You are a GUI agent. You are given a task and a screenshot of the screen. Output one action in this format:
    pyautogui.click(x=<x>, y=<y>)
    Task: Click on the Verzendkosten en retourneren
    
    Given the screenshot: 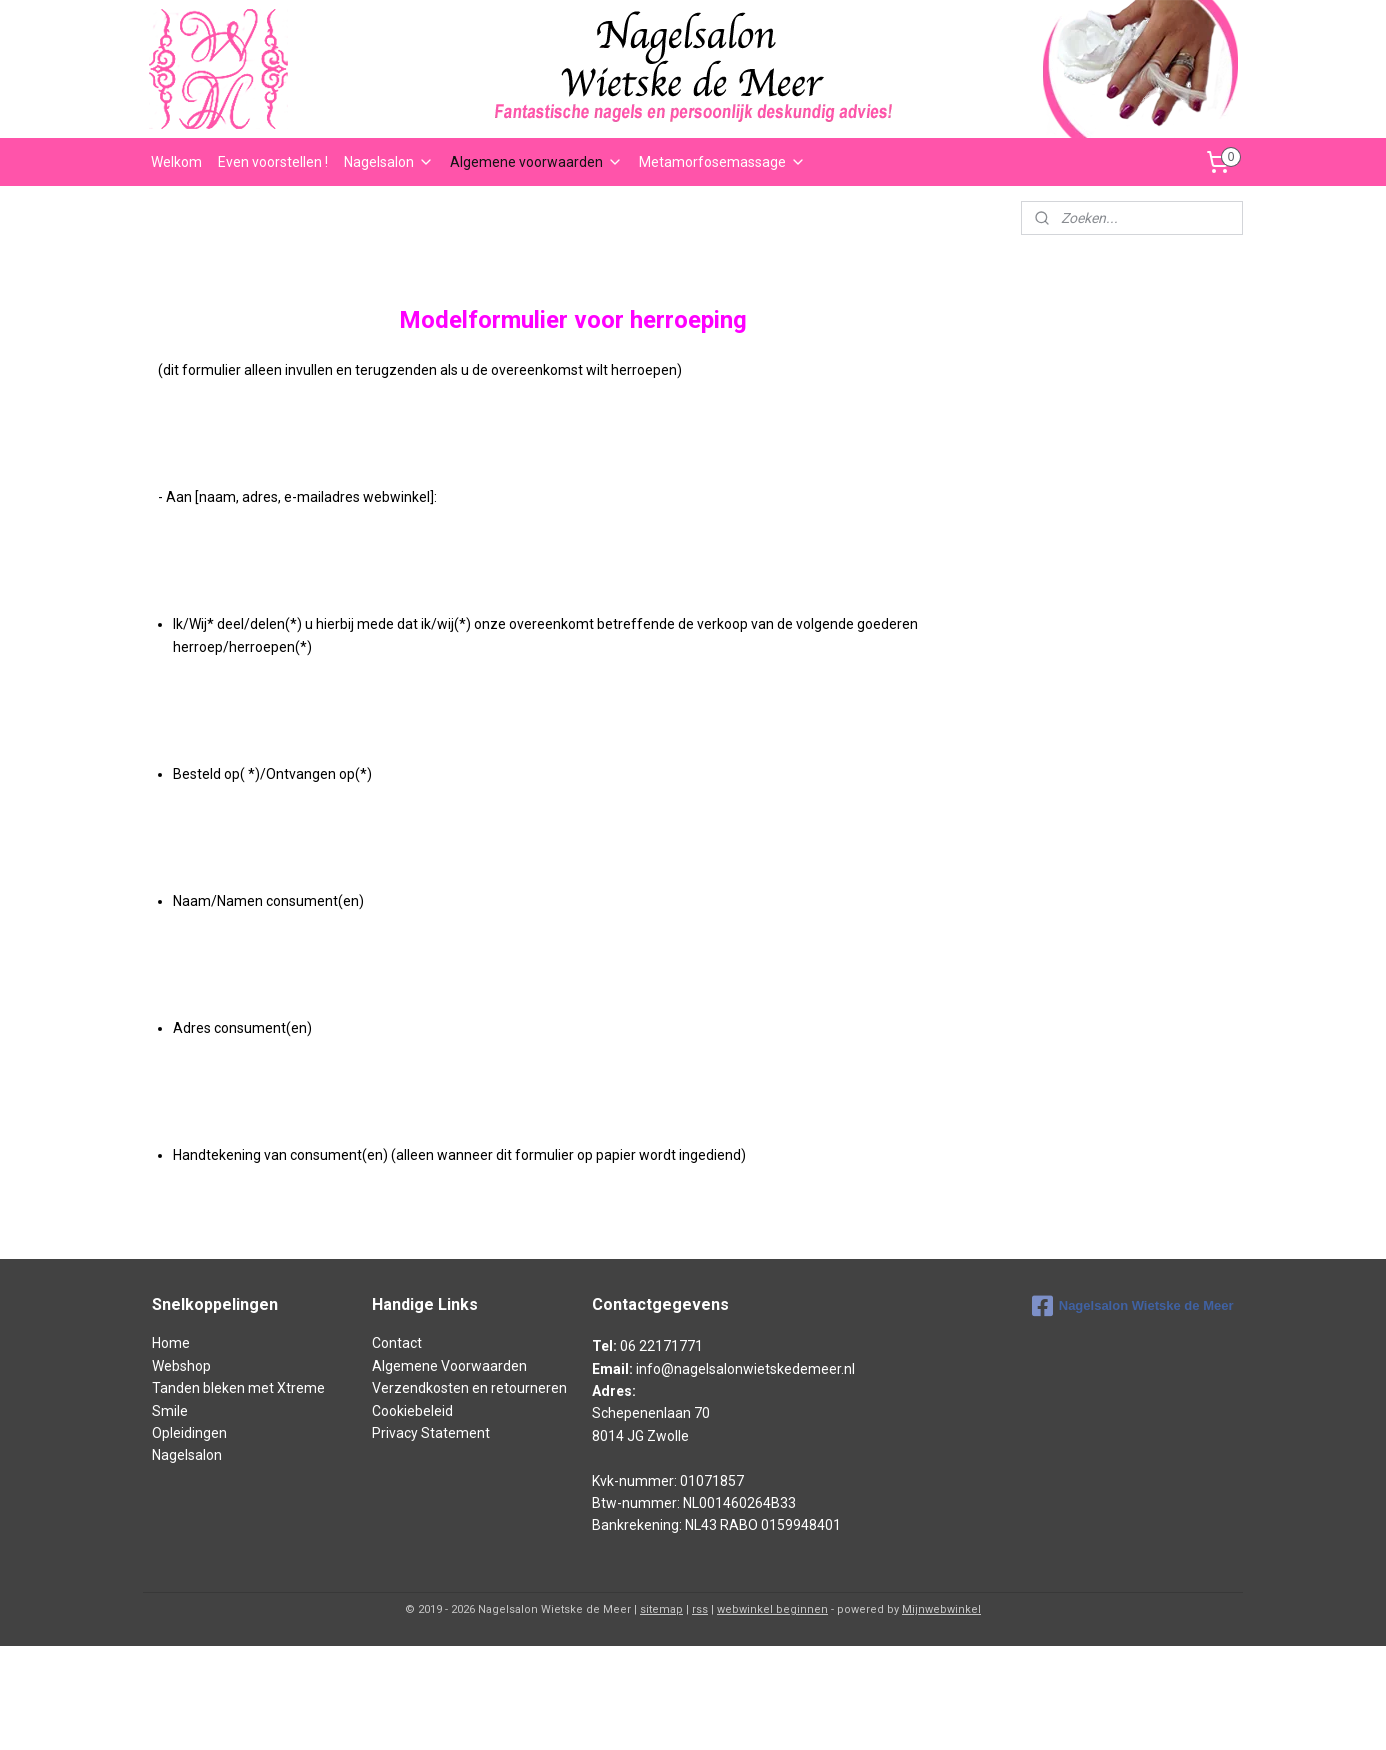 What is the action you would take?
    pyautogui.click(x=469, y=1388)
    